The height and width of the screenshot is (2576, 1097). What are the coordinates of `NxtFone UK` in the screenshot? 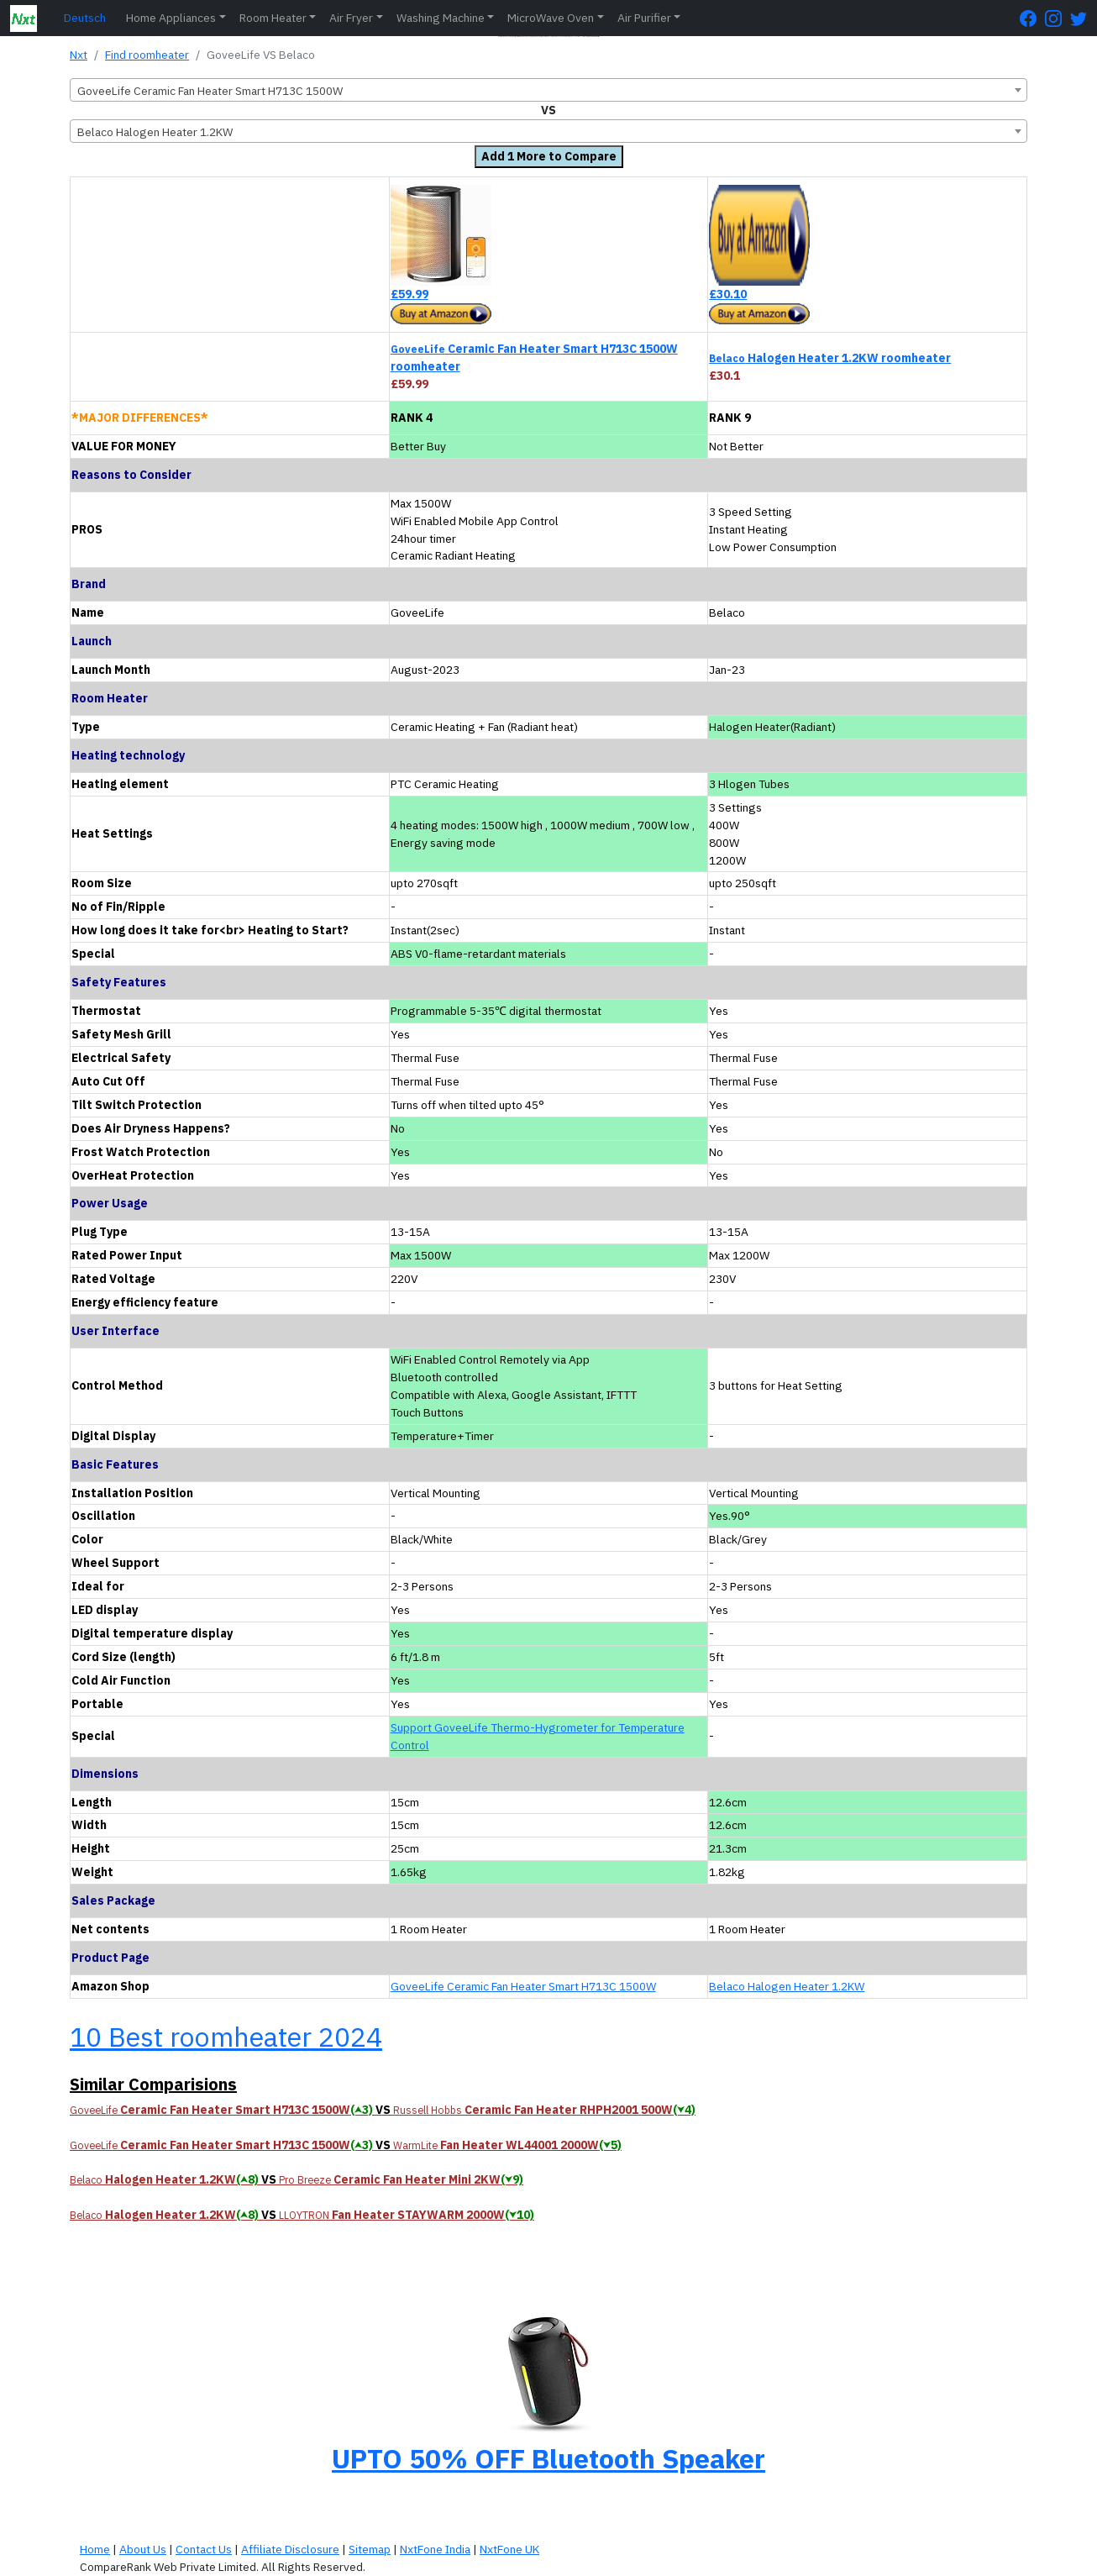 It's located at (509, 2549).